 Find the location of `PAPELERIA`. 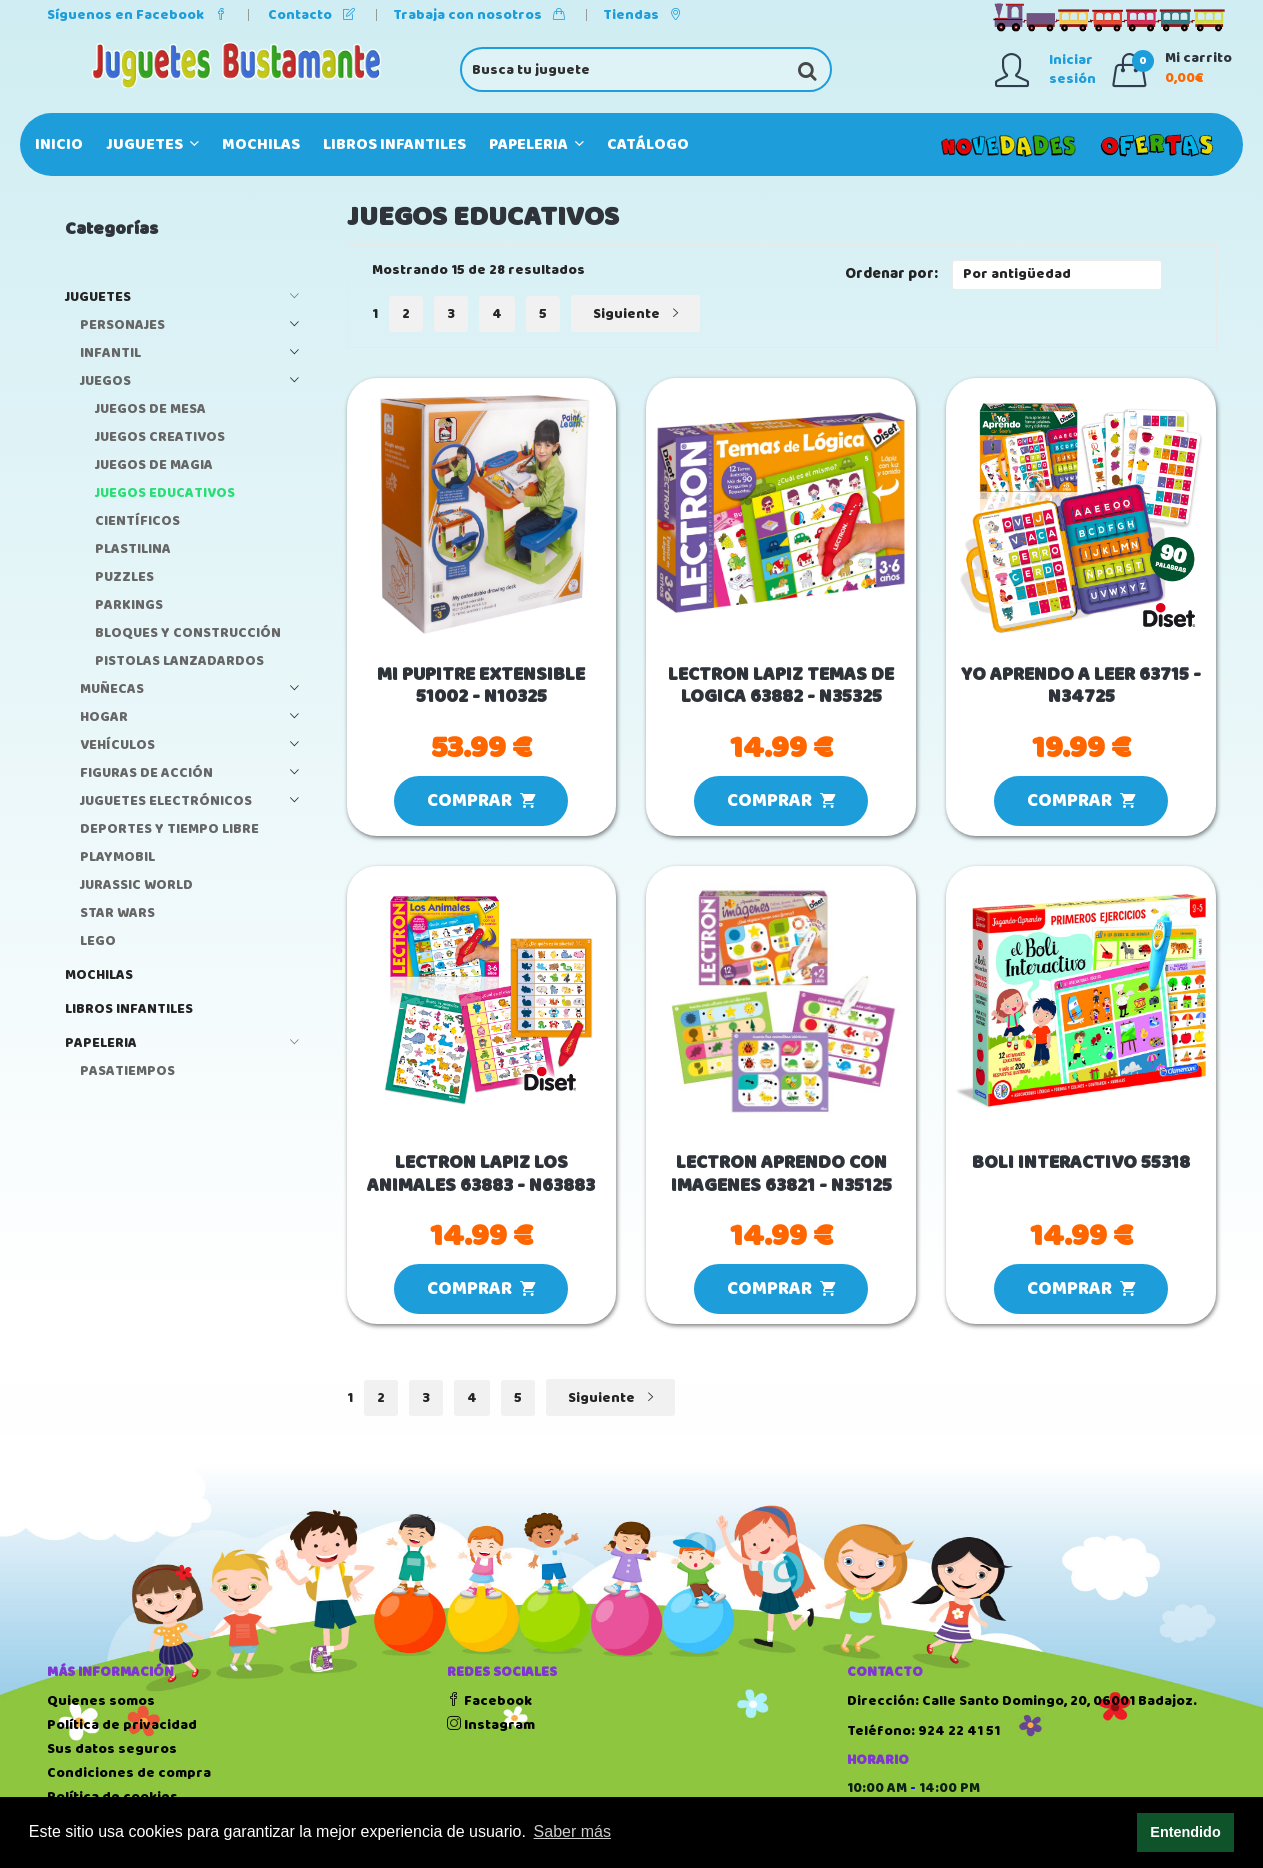

PAPELERIA is located at coordinates (536, 144).